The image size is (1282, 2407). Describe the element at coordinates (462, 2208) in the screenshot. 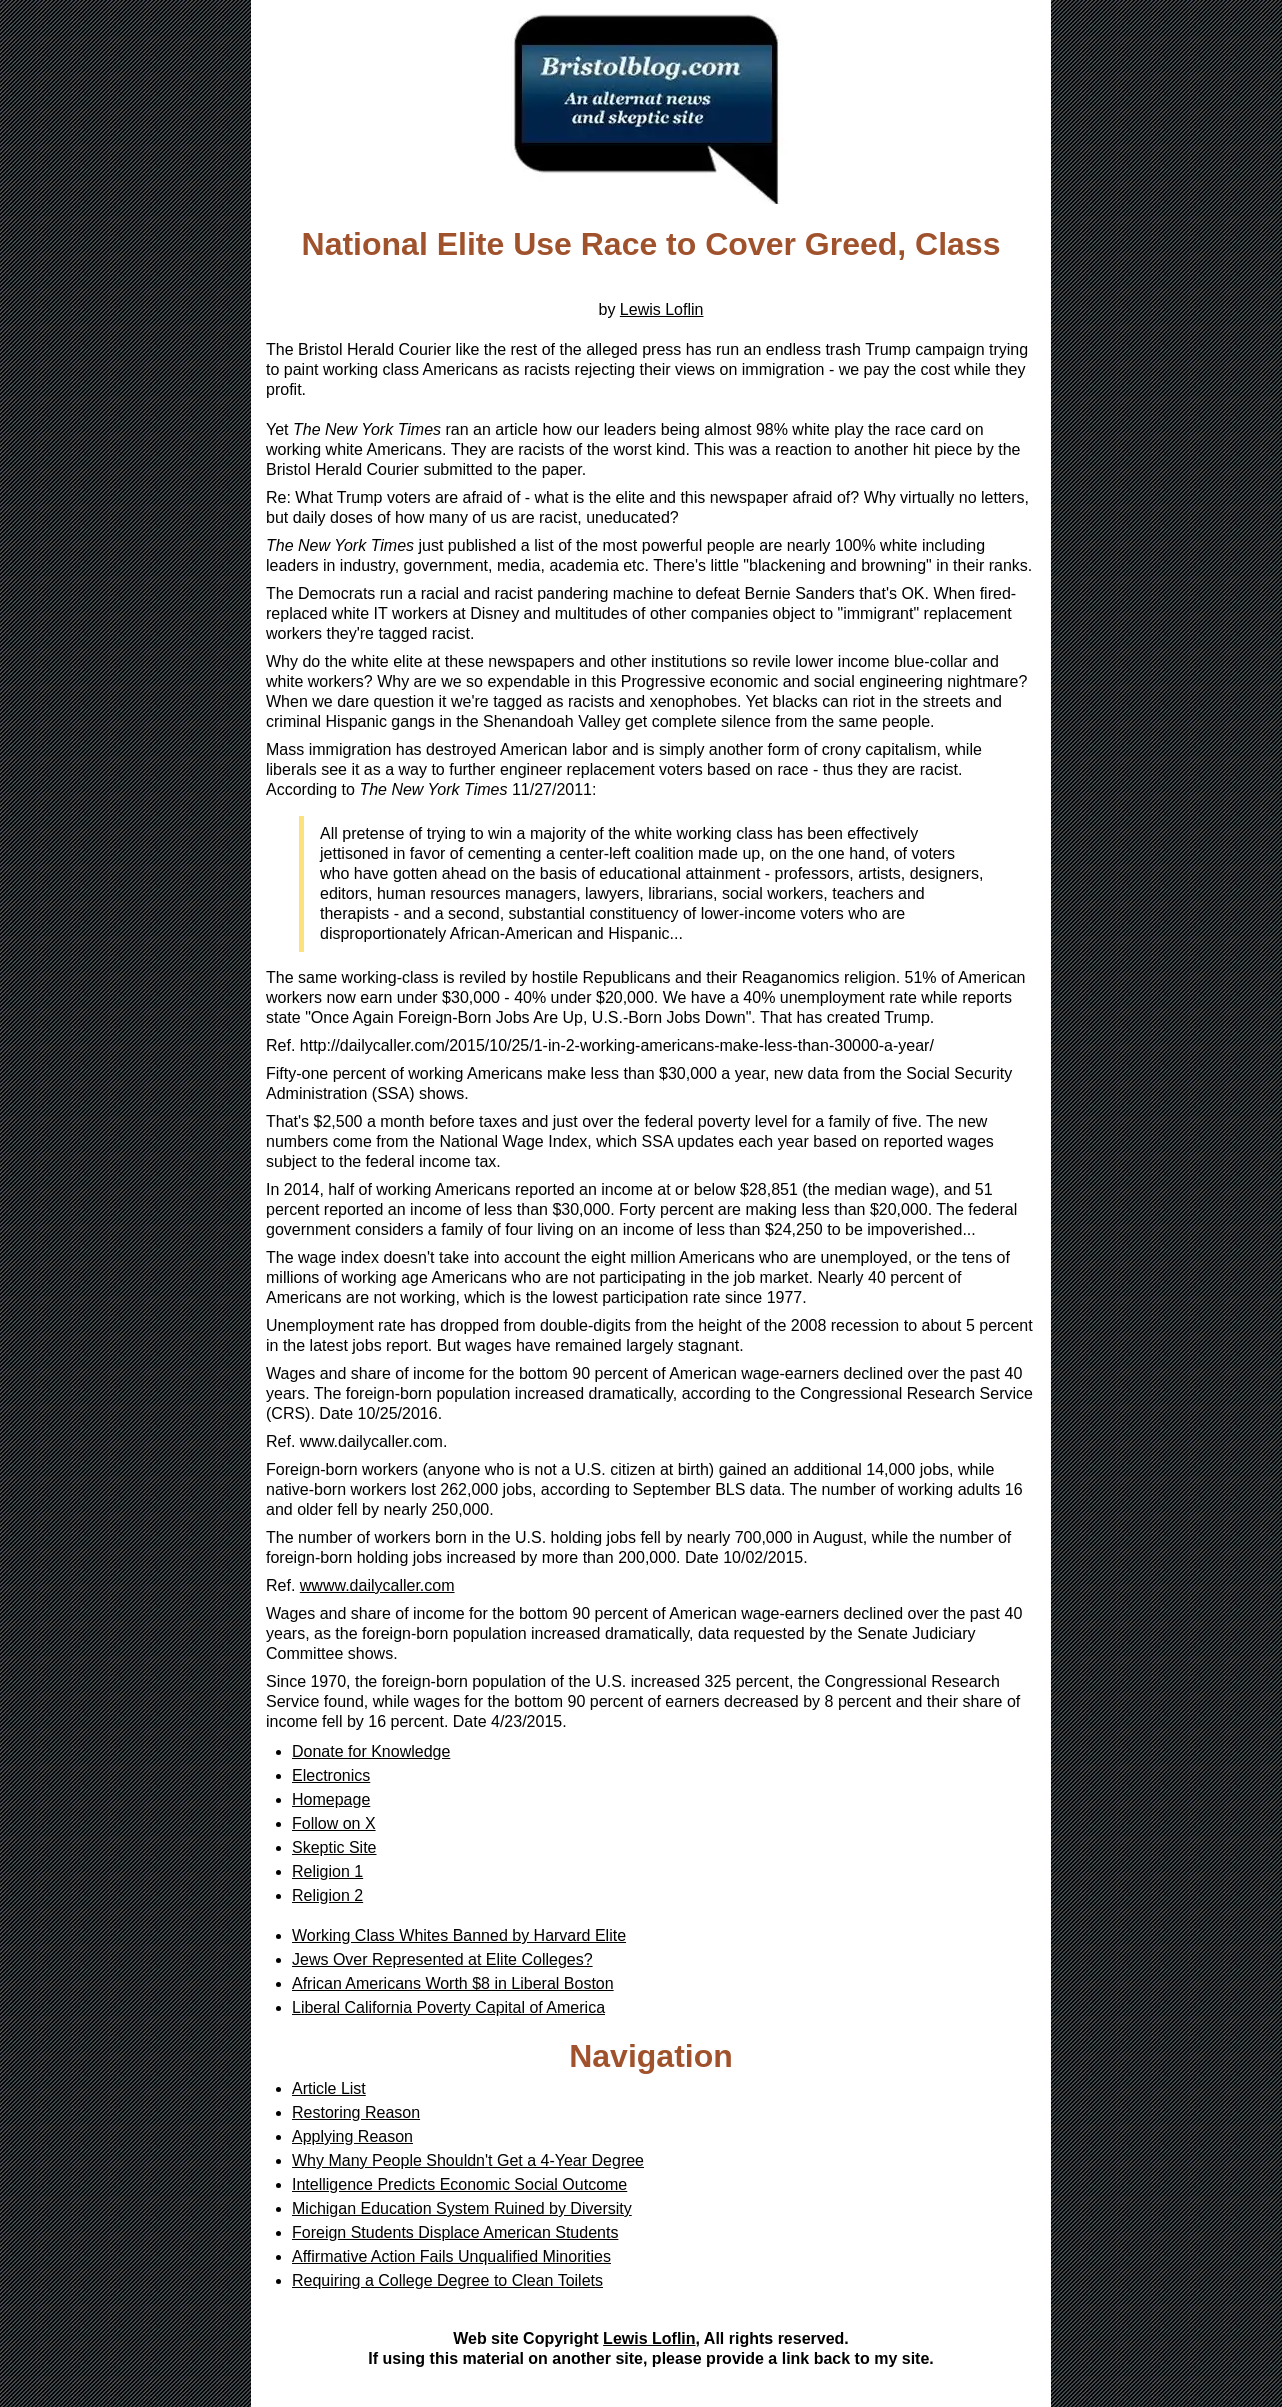

I see `Michigan Education System Ruined by Diversity` at that location.